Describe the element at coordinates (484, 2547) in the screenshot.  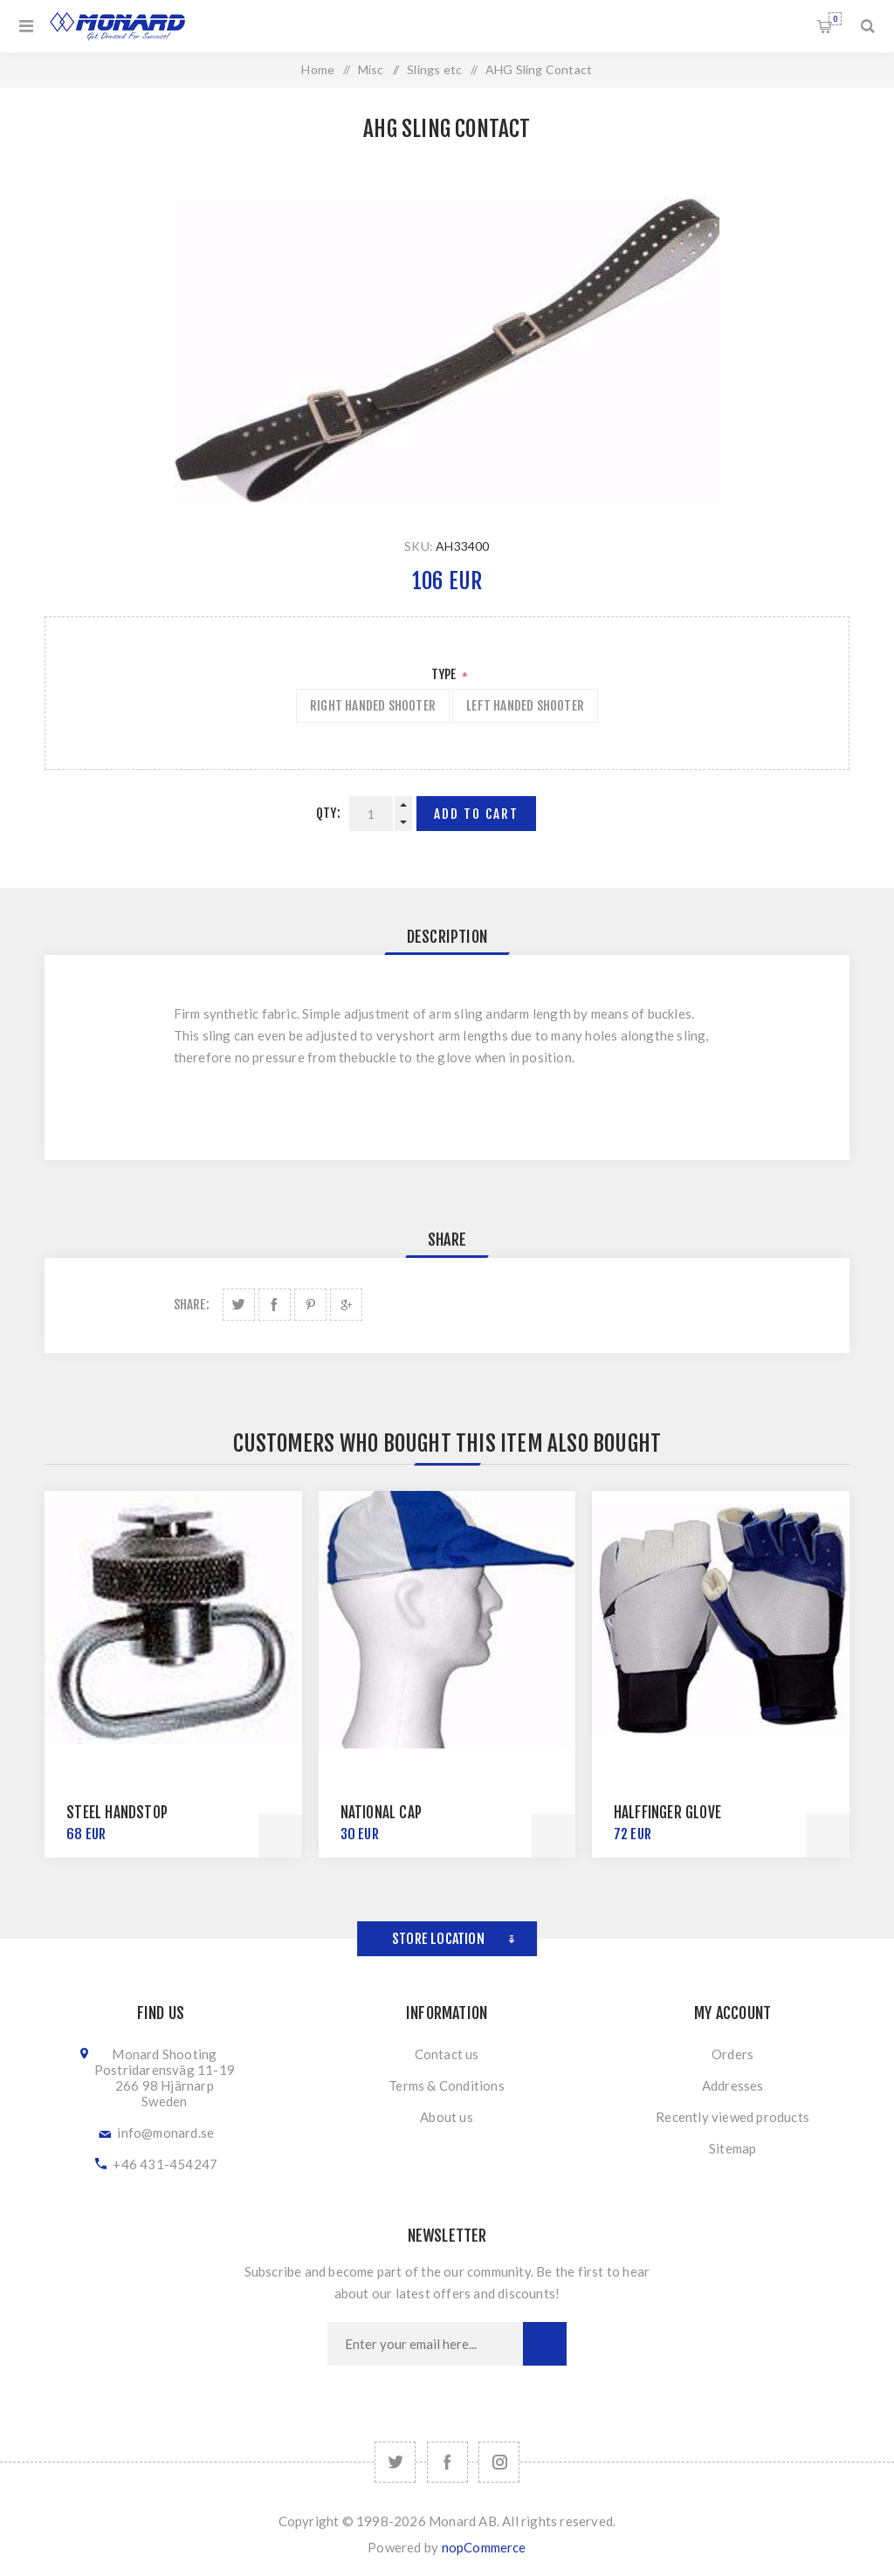
I see `nopCommerce` at that location.